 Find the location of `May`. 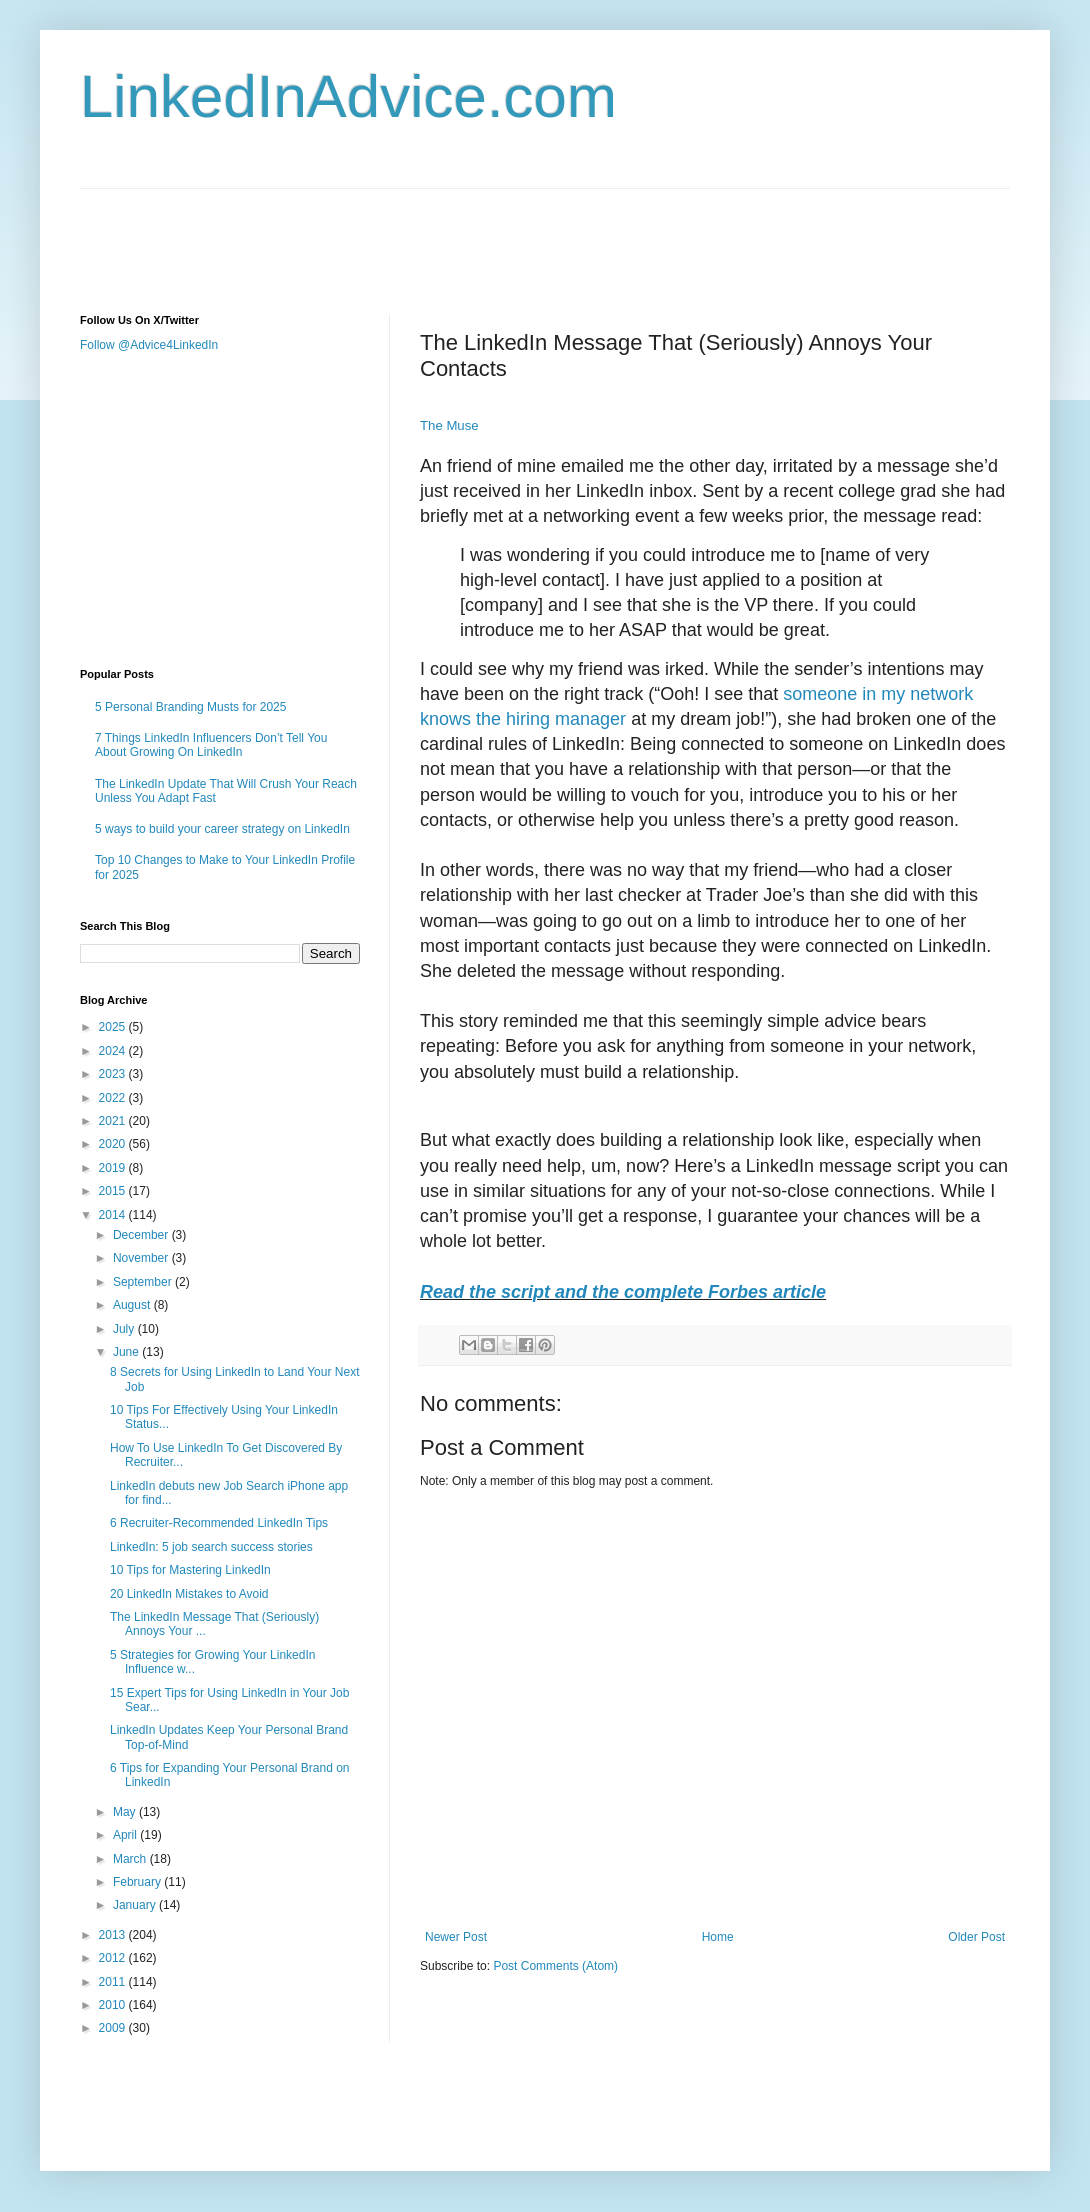

May is located at coordinates (126, 1812).